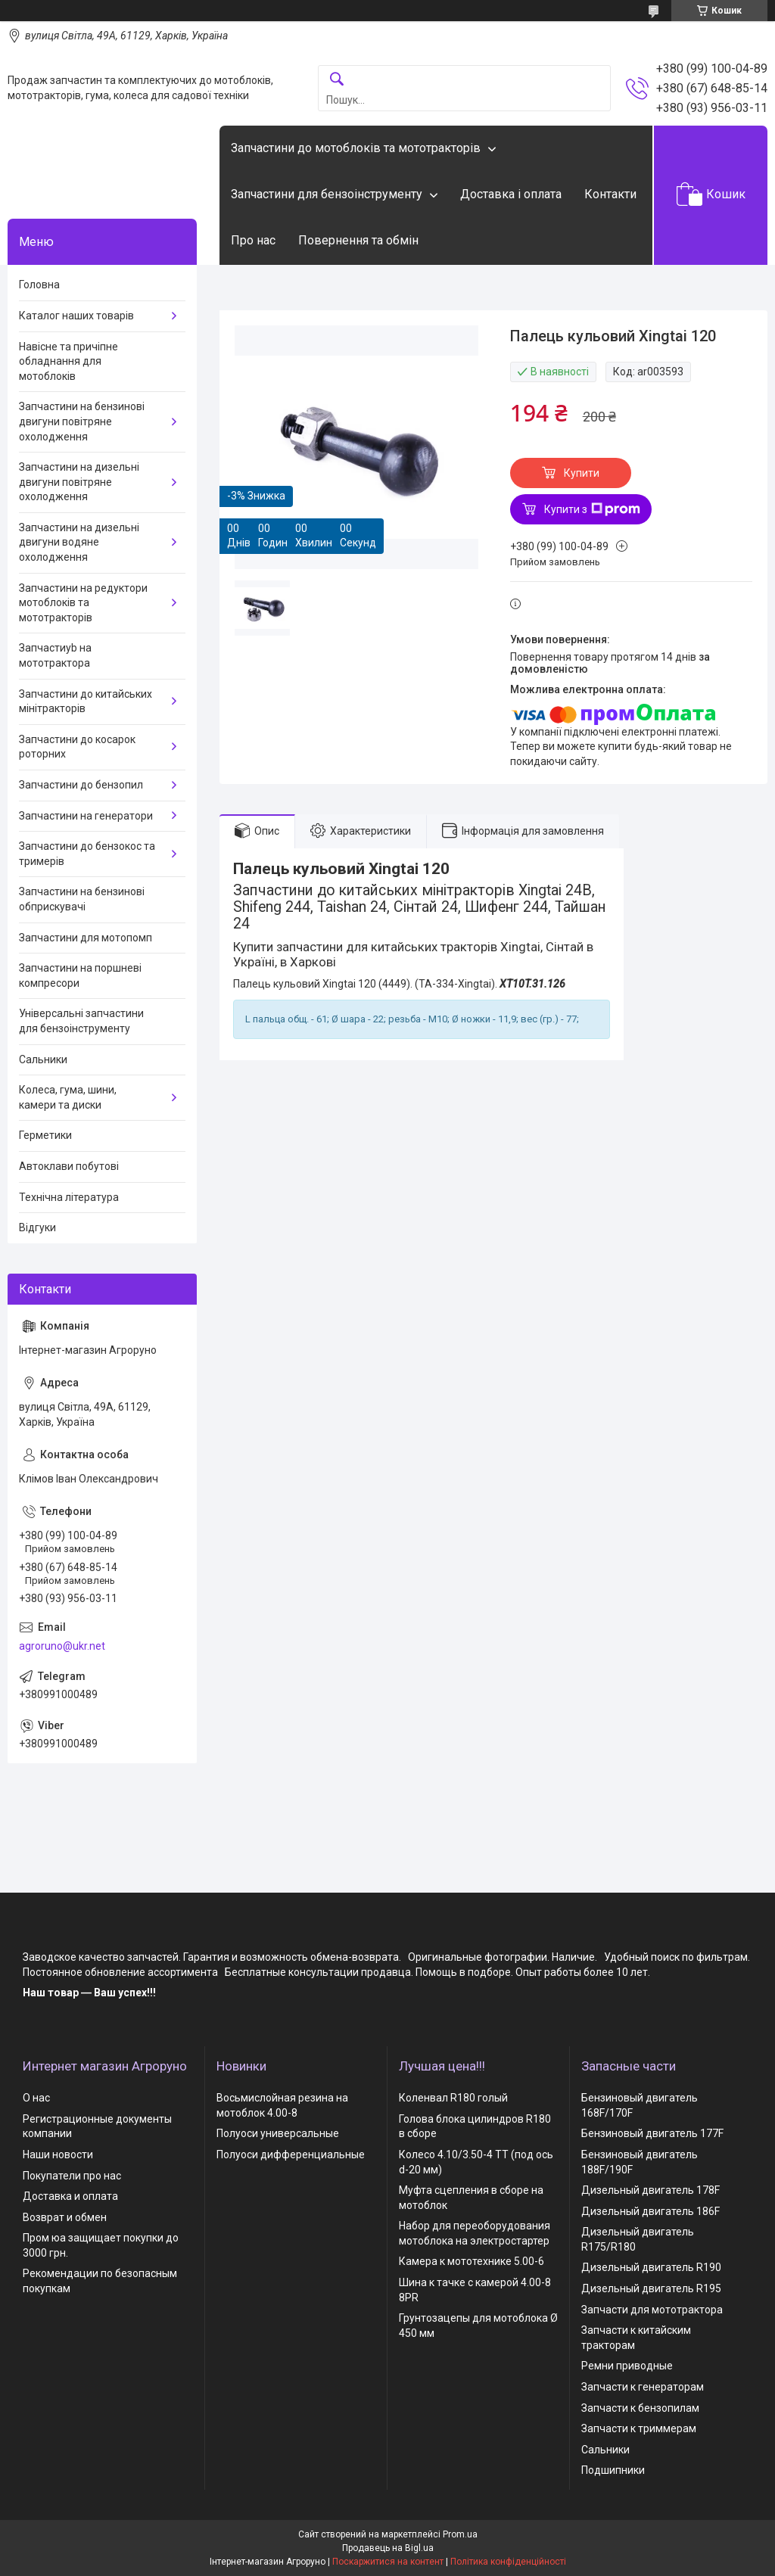 This screenshot has height=2576, width=775. I want to click on Сальники, so click(43, 1059).